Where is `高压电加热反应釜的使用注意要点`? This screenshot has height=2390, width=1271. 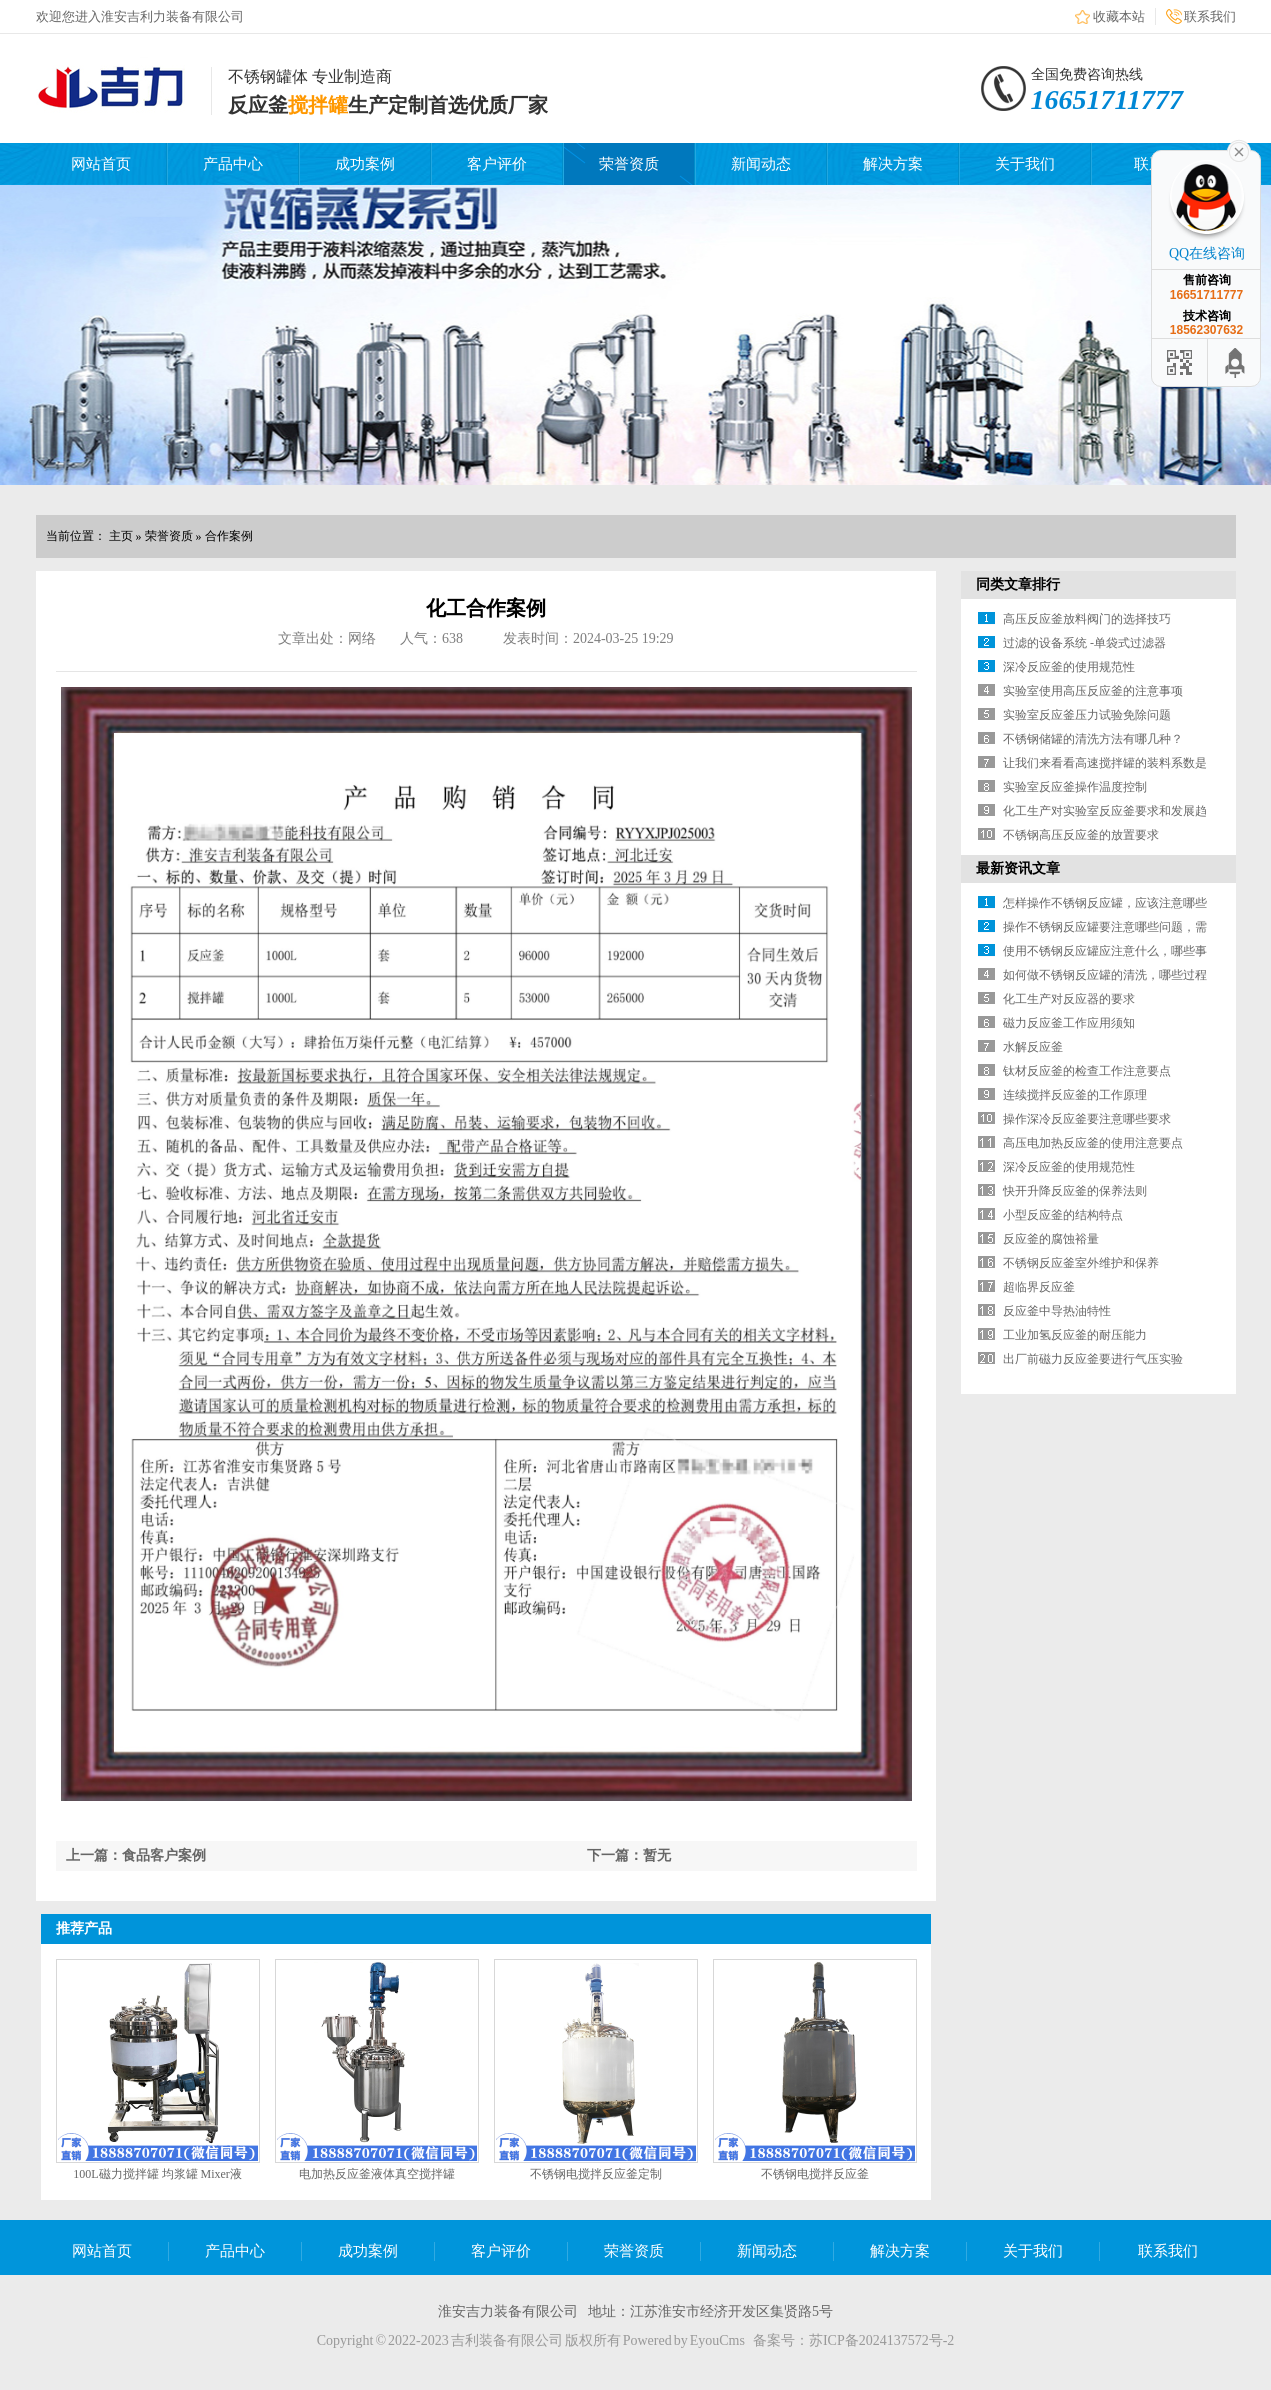
高压电加热反应釜的使用注意要点 is located at coordinates (1093, 1143).